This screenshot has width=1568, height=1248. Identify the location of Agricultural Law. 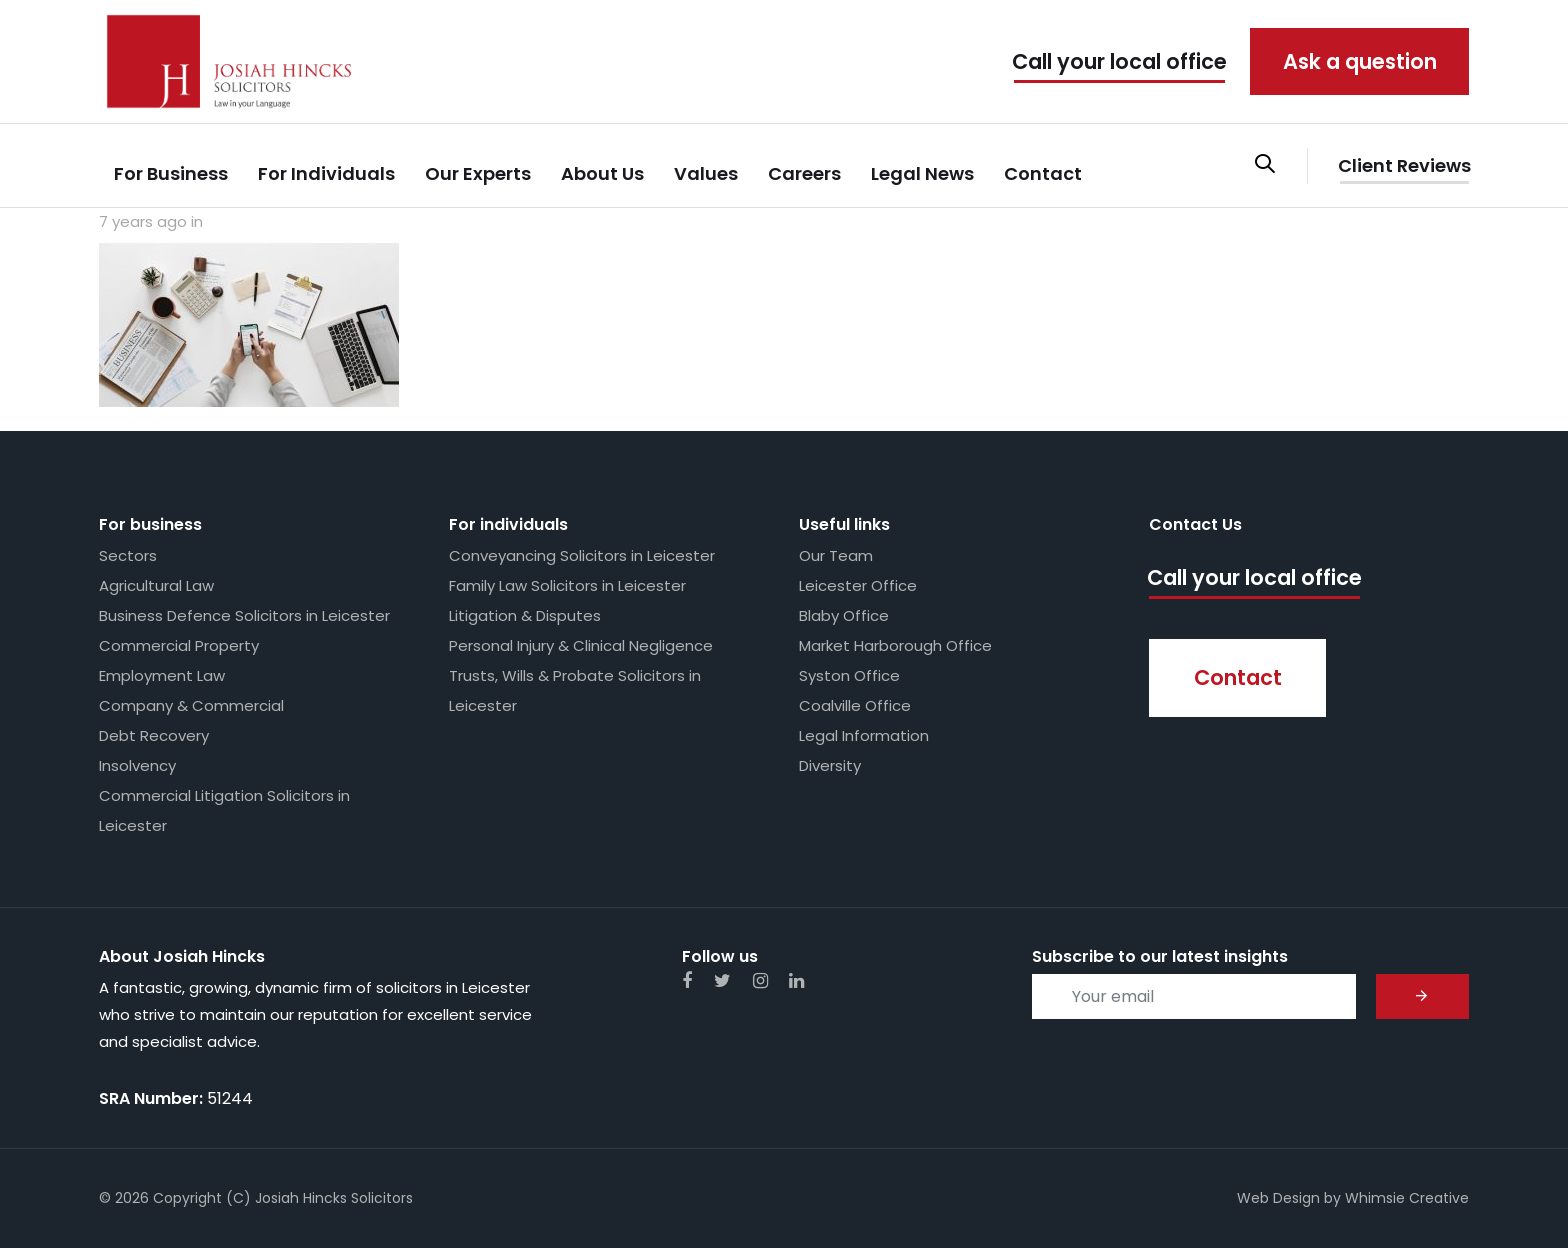
(156, 585).